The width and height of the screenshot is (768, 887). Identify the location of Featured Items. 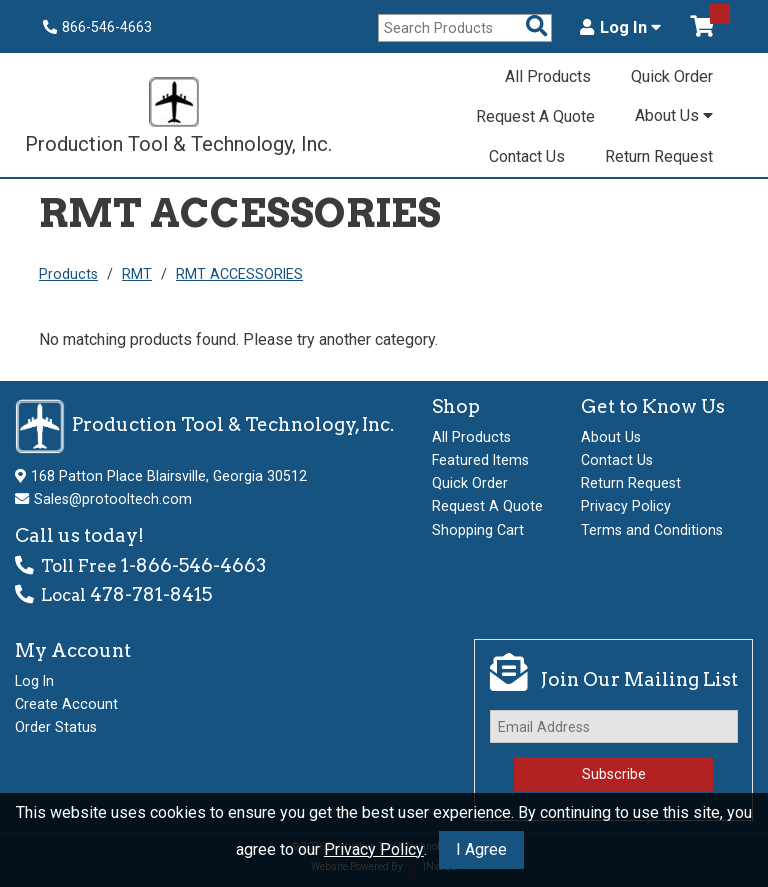
(480, 460).